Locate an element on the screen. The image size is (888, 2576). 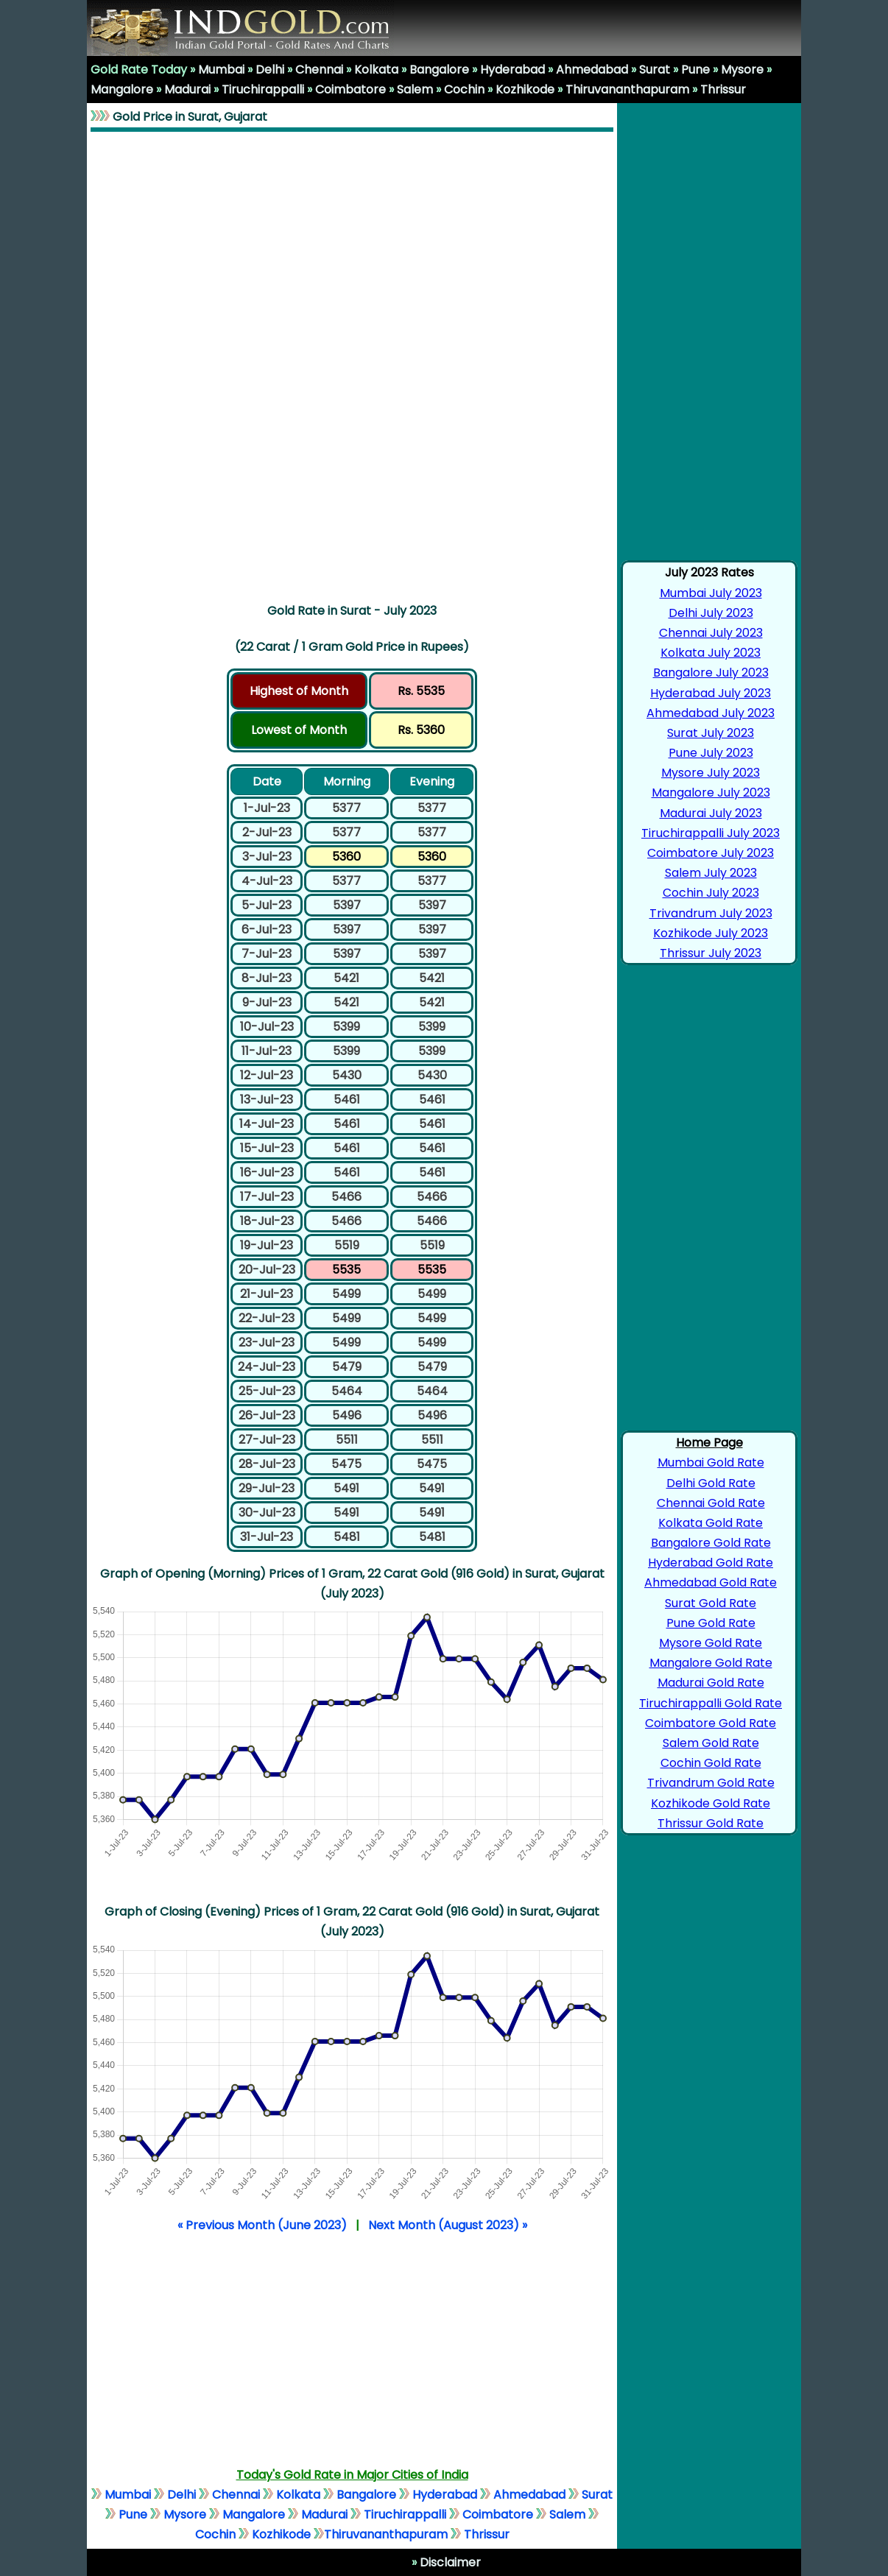
Kolkata July 2023 is located at coordinates (710, 652).